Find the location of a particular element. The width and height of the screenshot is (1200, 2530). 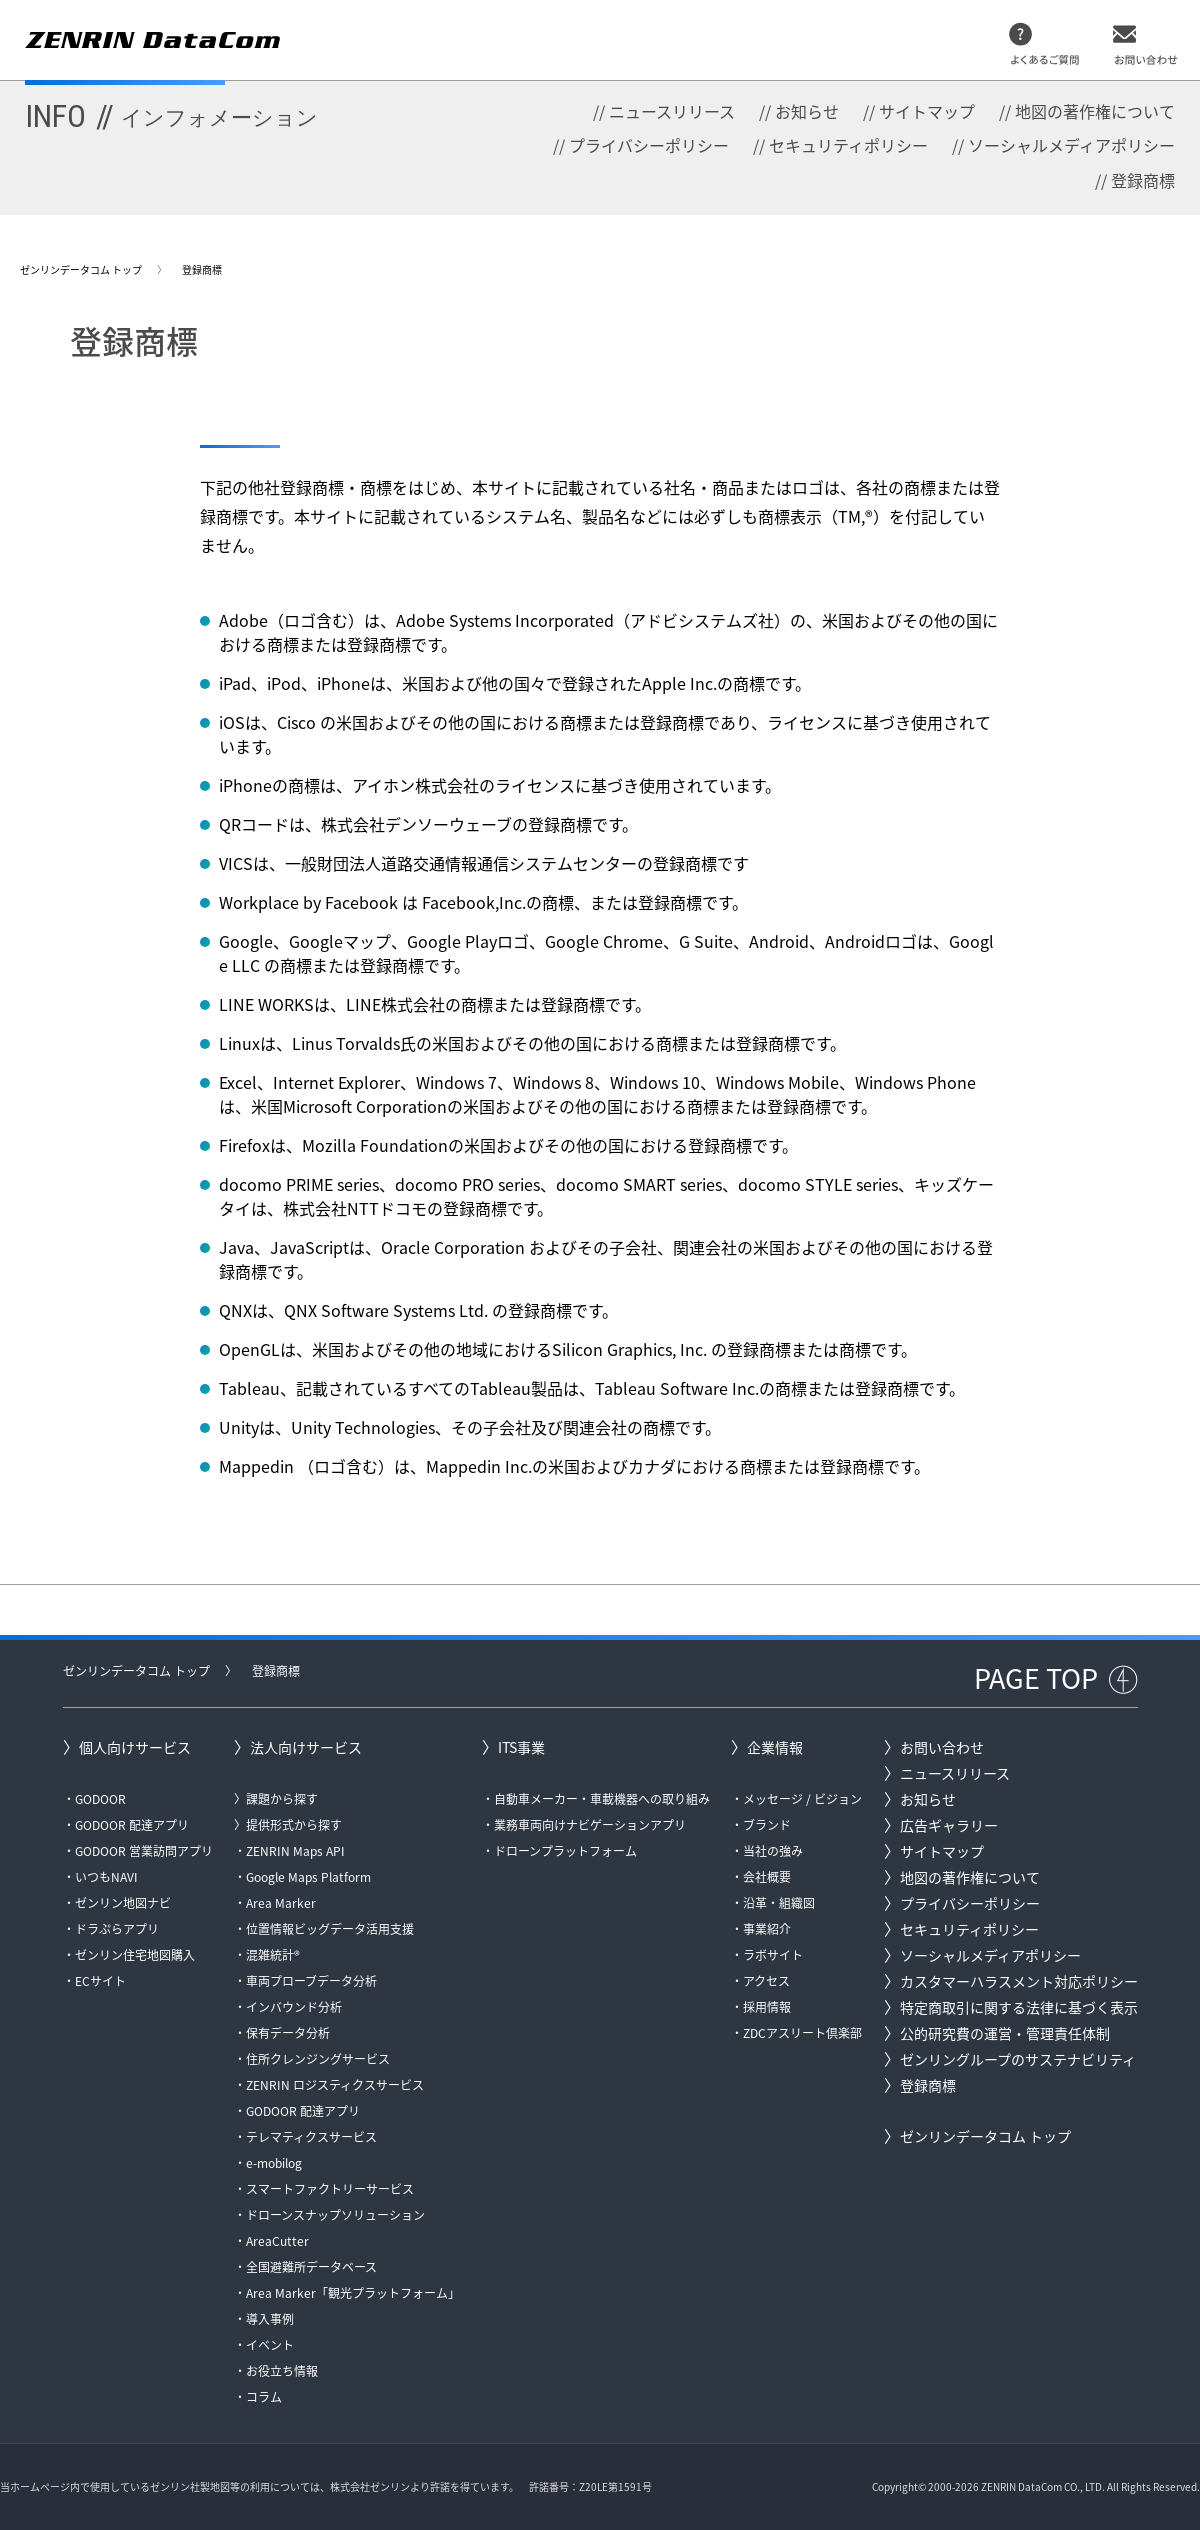

ZDCアスリート倶楽部 is located at coordinates (802, 2033).